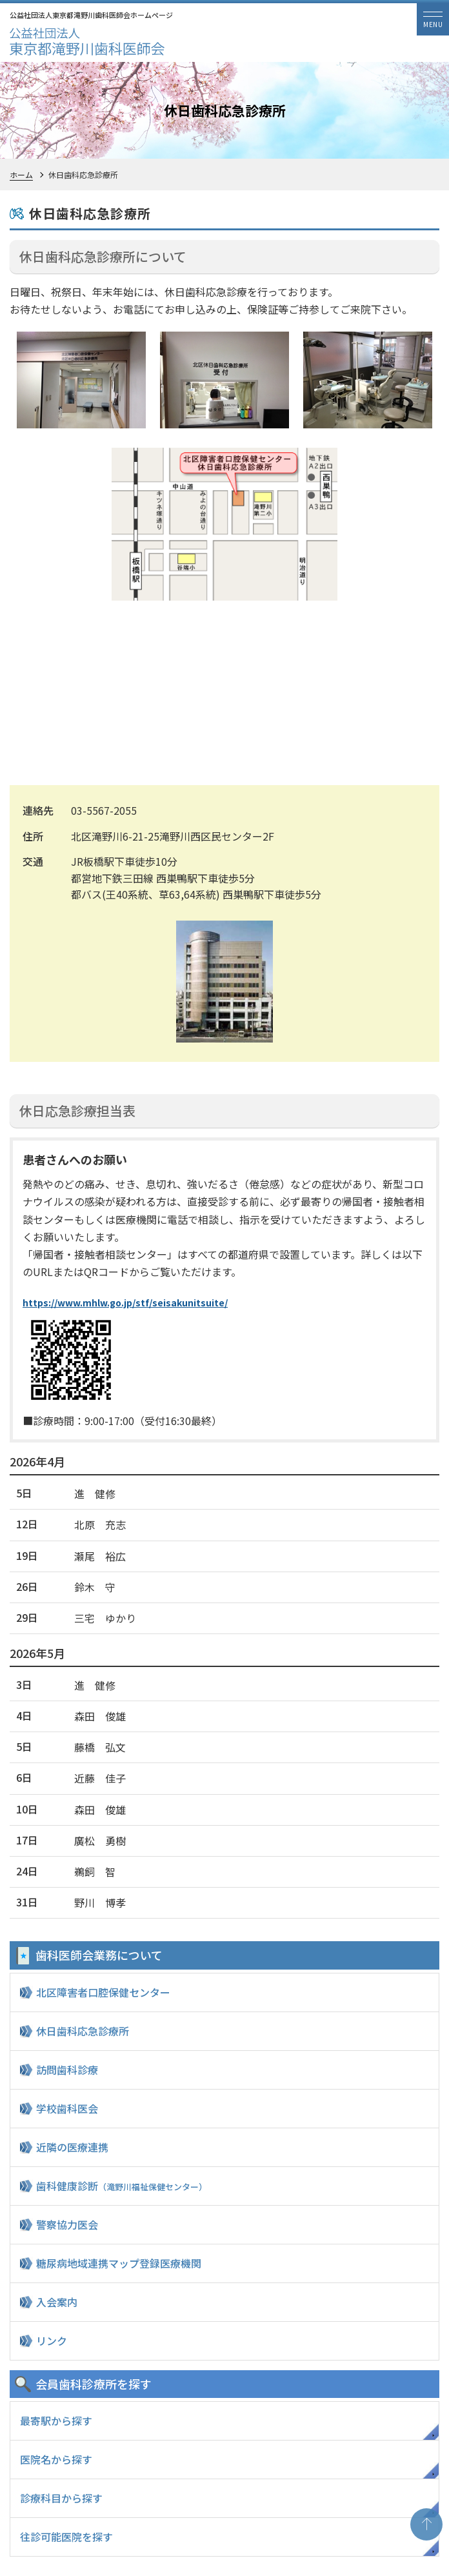 Image resolution: width=449 pixels, height=2576 pixels. What do you see at coordinates (51, 2340) in the screenshot?
I see `リンク` at bounding box center [51, 2340].